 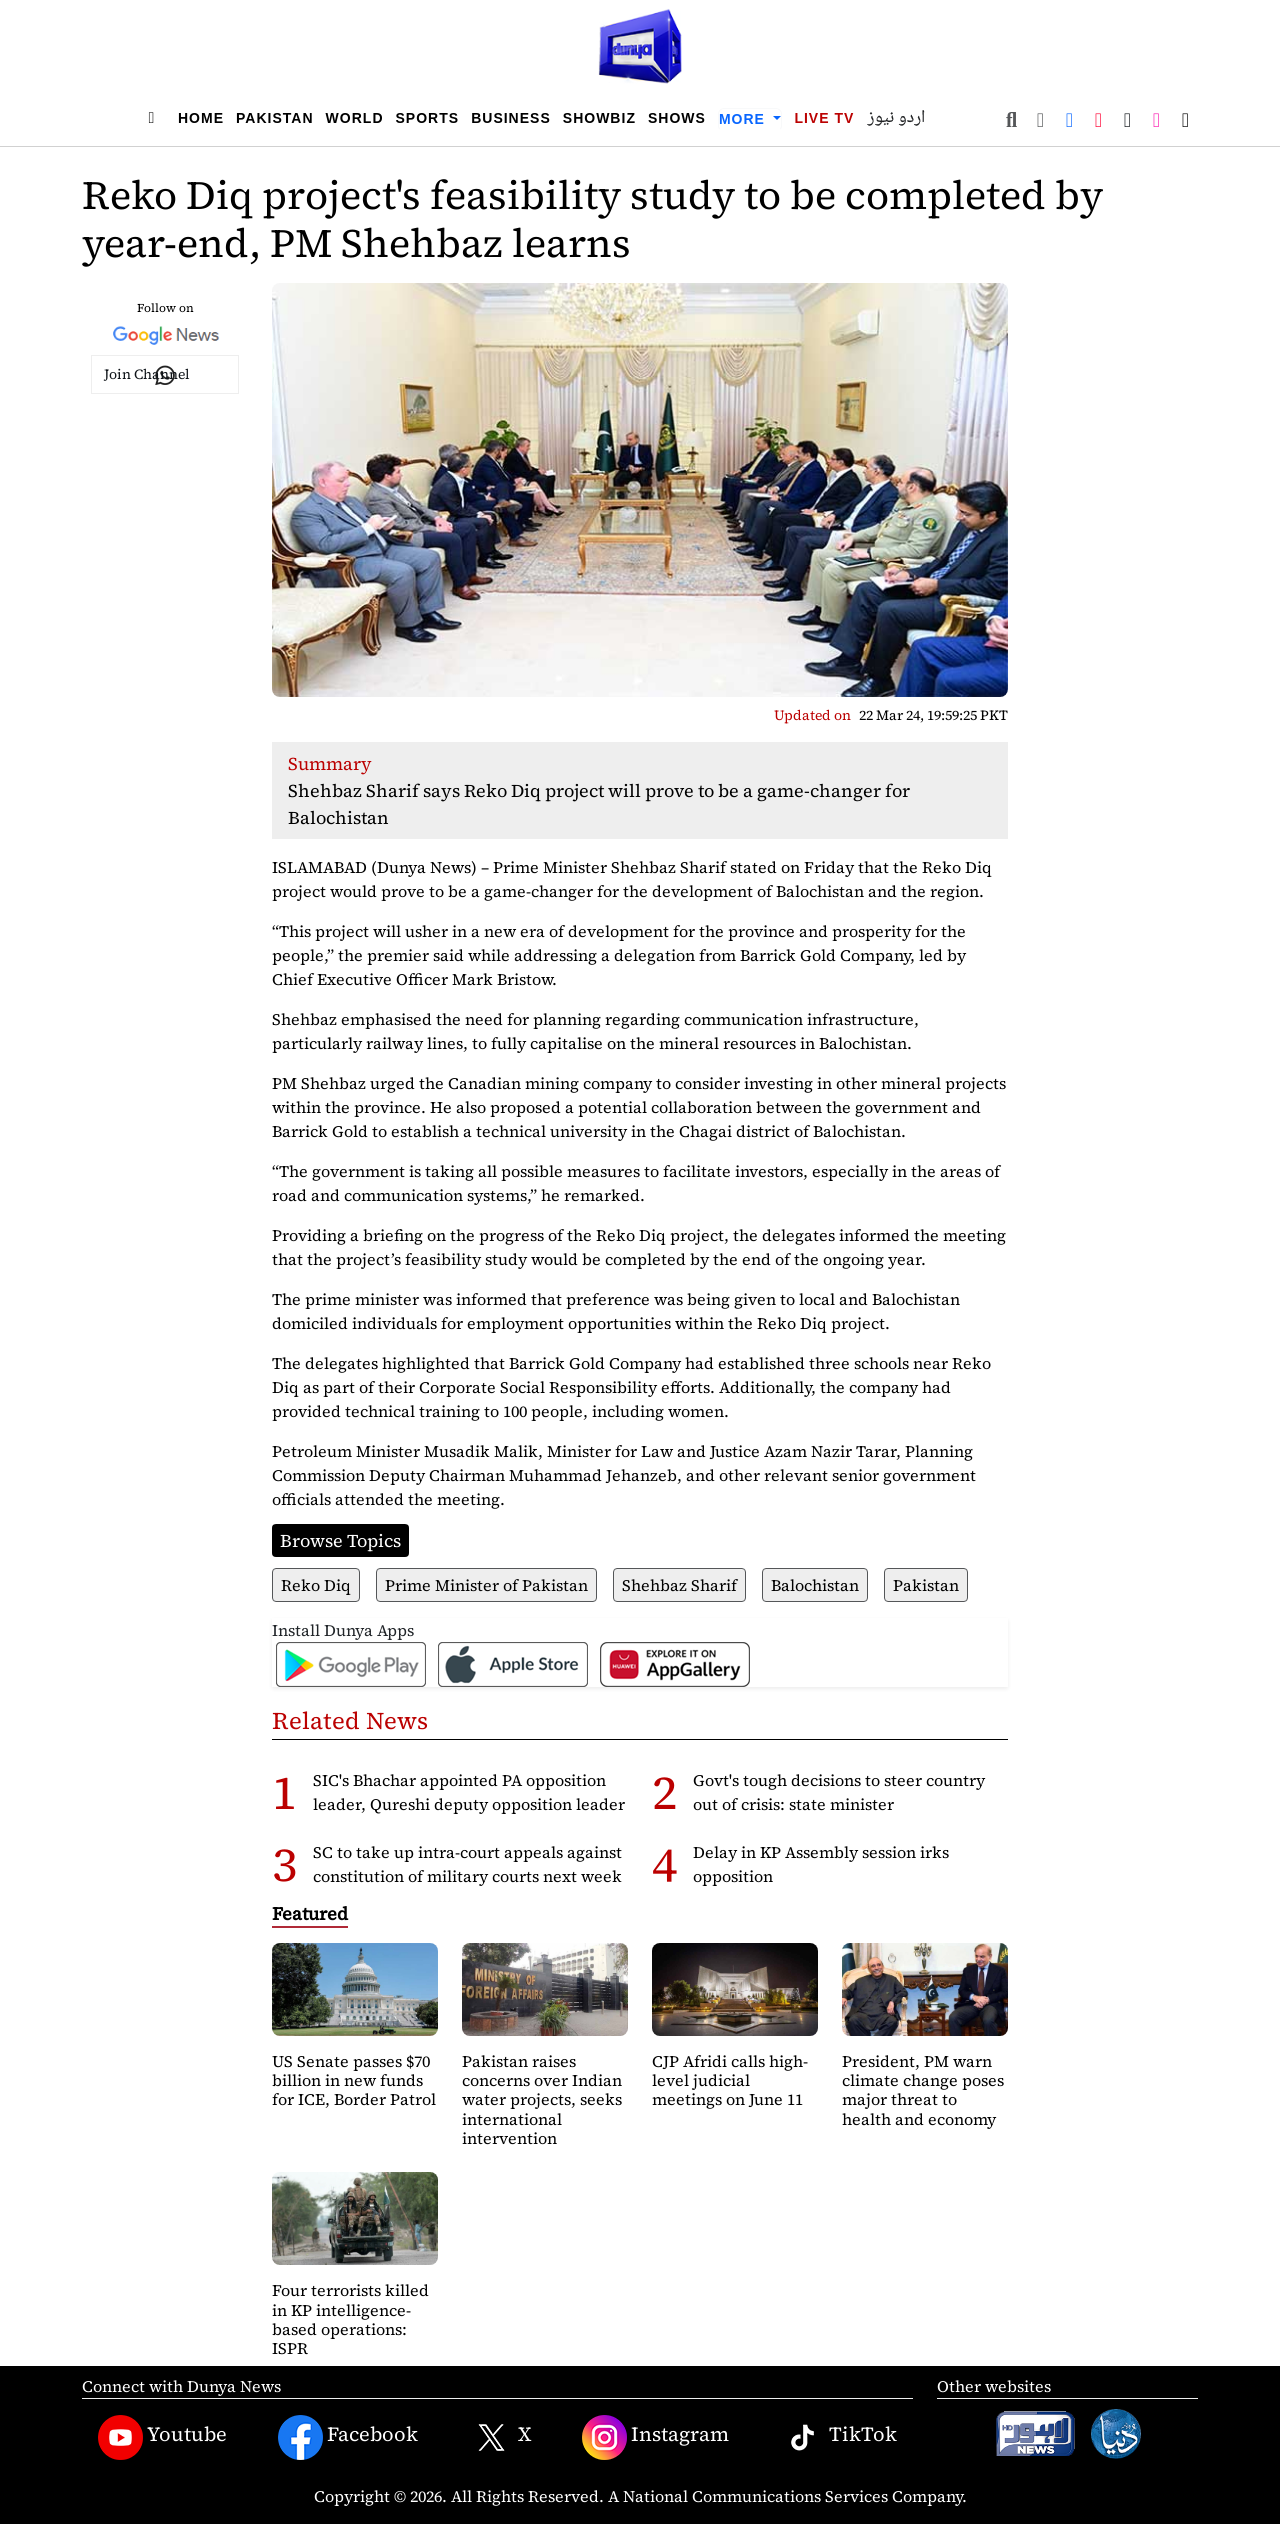 I want to click on Pakistan raises concerns over Indian water projects, seeks international intervention, so click(x=542, y=2099).